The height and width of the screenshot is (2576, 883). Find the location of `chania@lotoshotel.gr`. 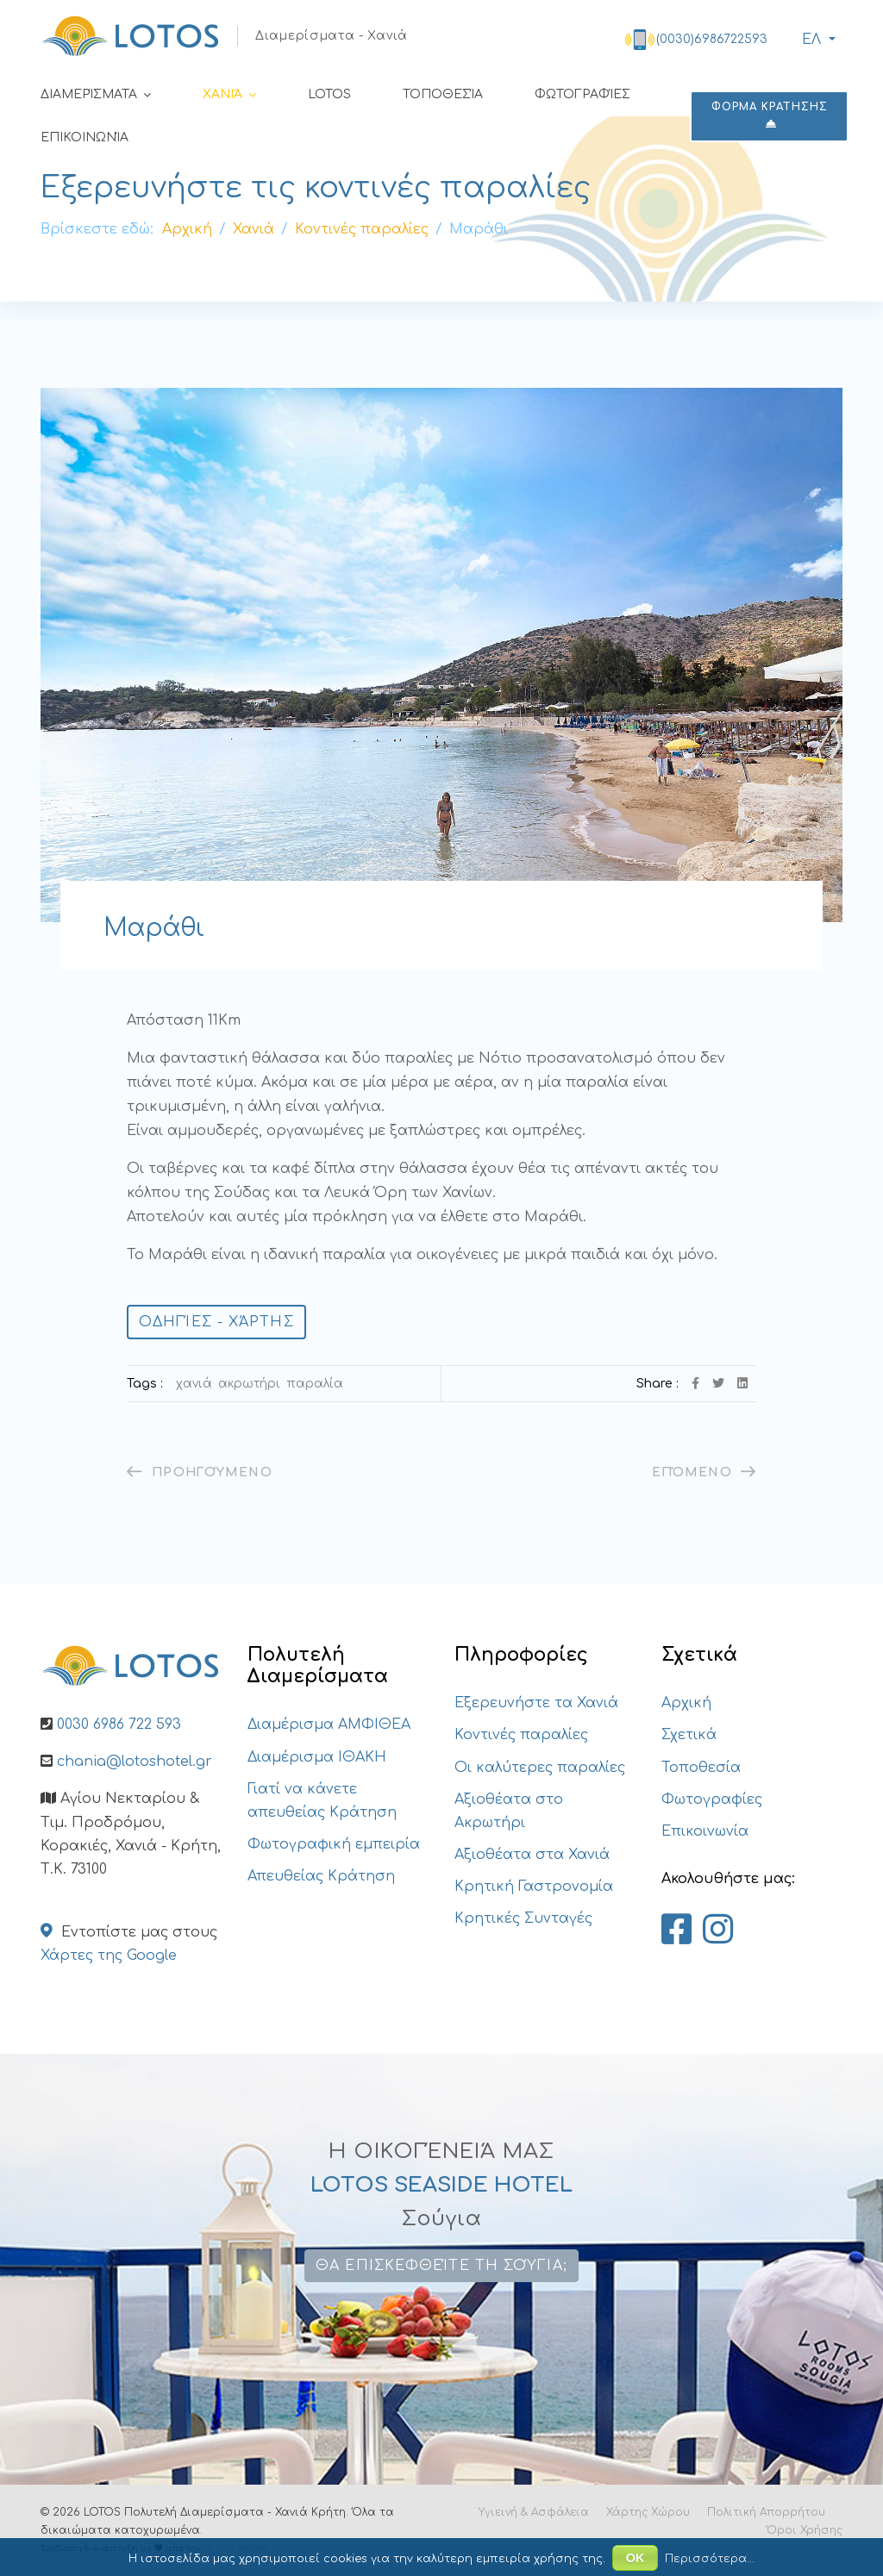

chania@lotoshotel.gr is located at coordinates (134, 1761).